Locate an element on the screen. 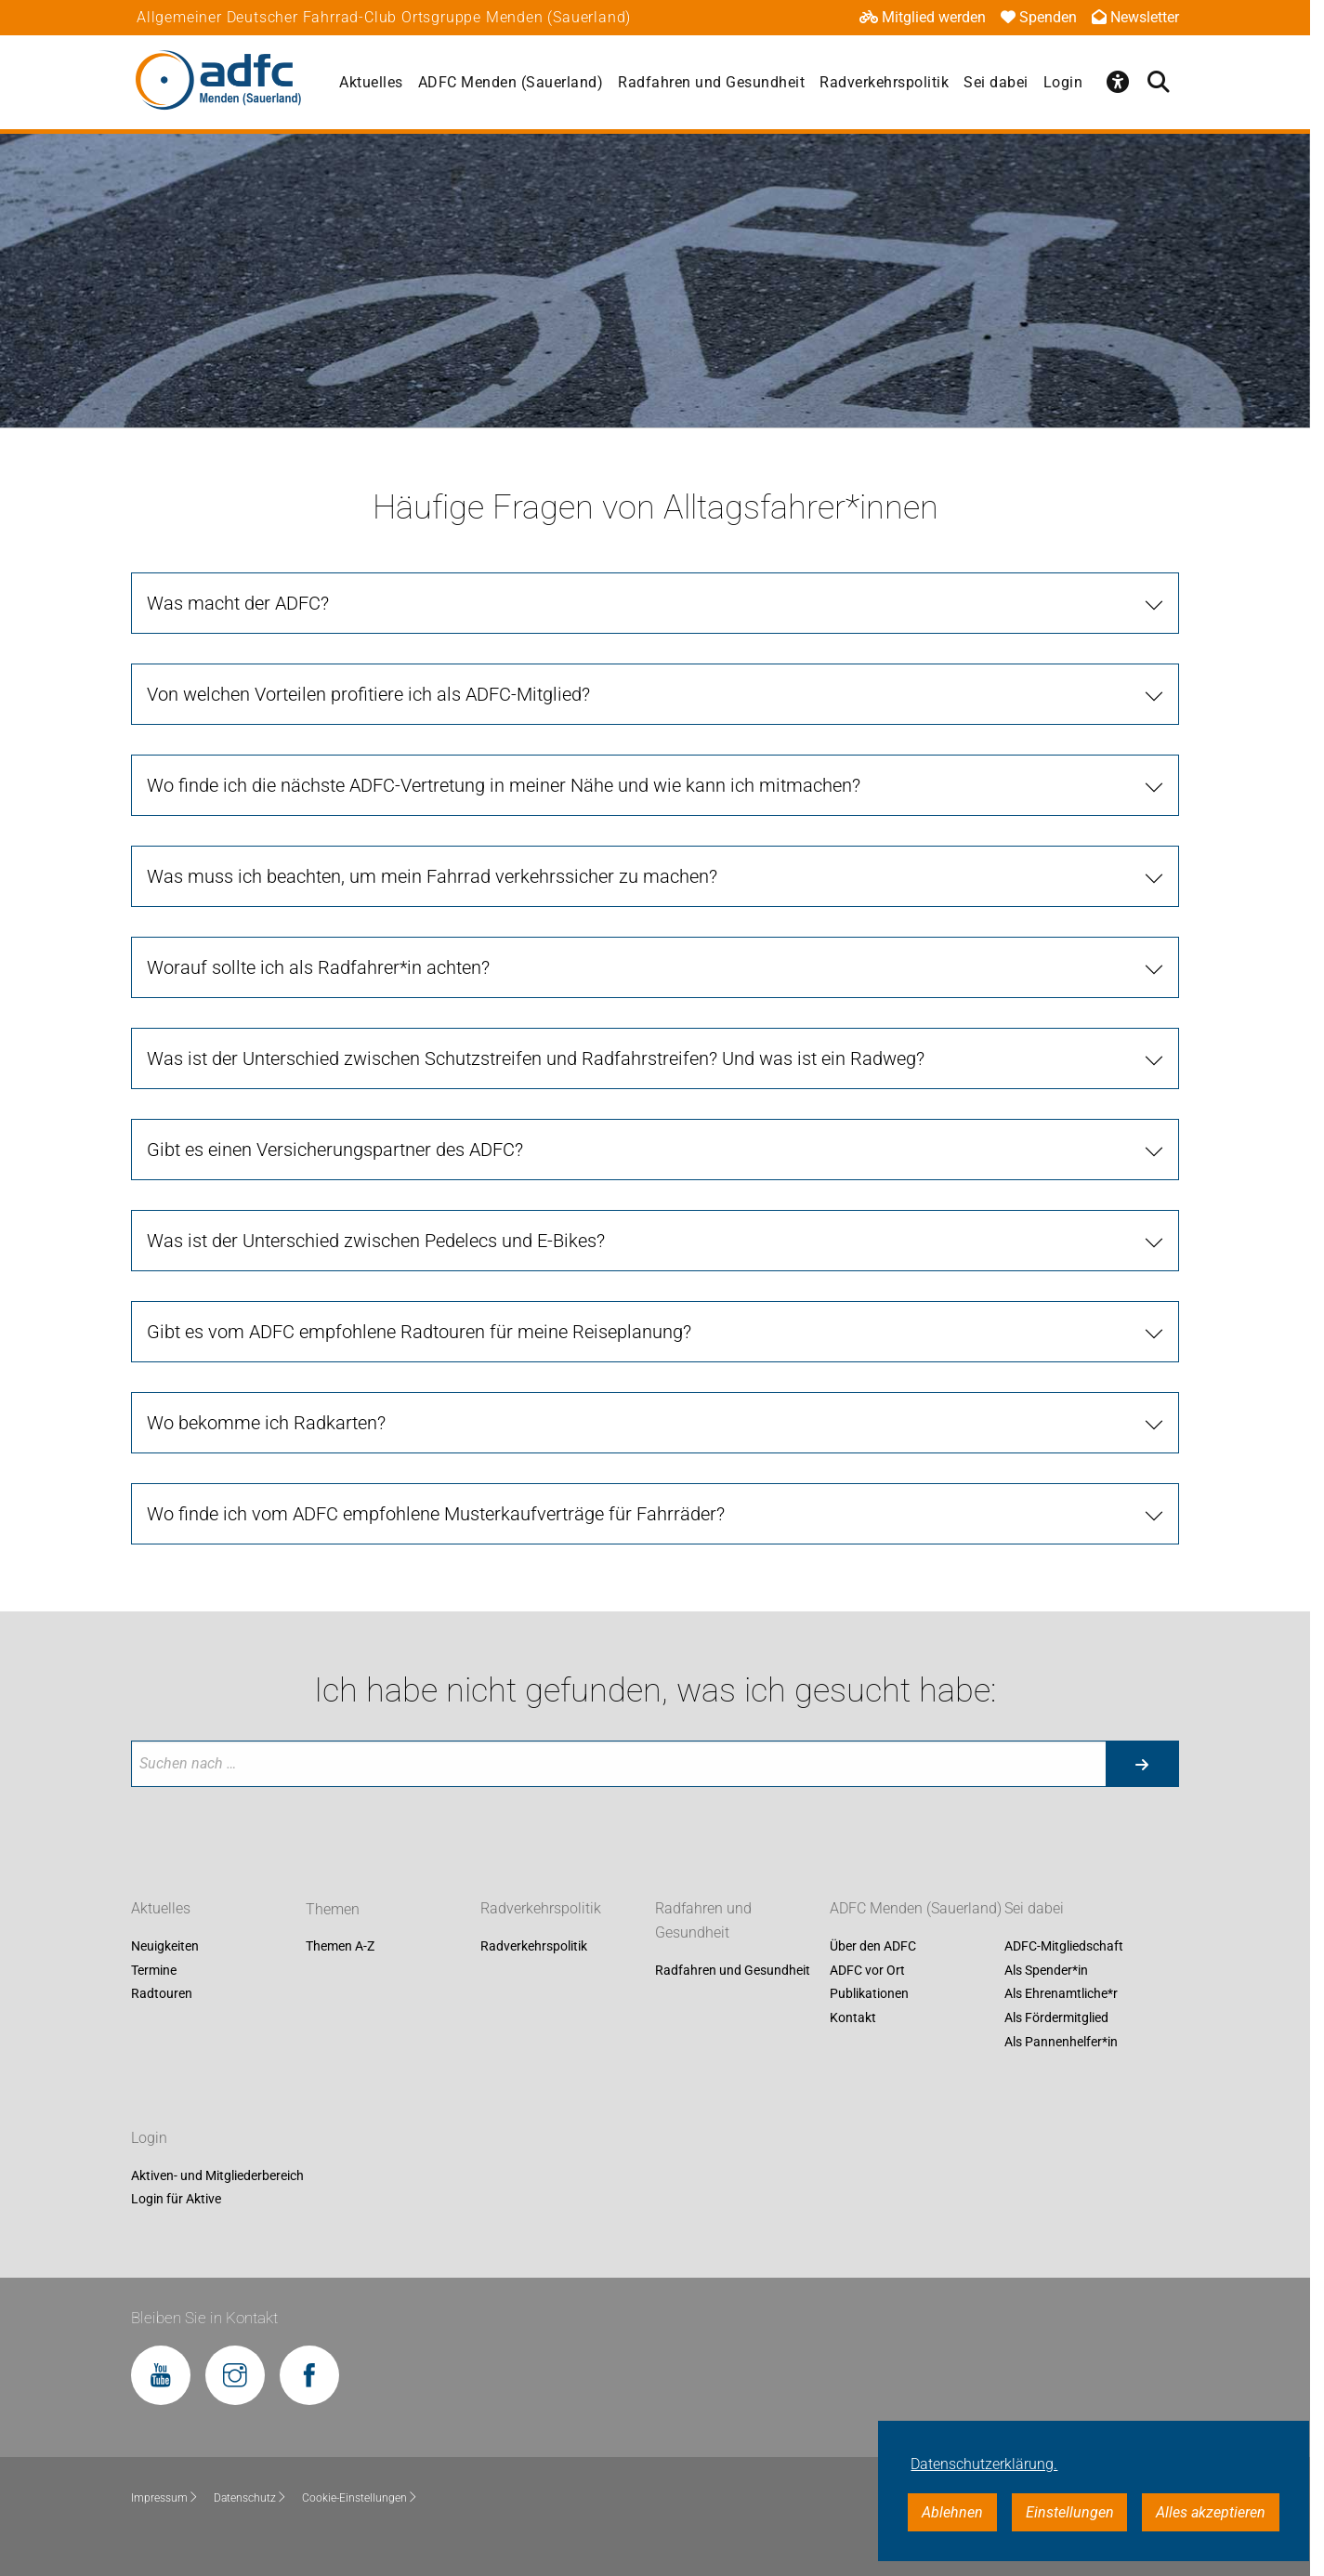 The image size is (1324, 2576). Was ist der Unterschied zwischen Pedelecs und E-Bikes? is located at coordinates (376, 1240).